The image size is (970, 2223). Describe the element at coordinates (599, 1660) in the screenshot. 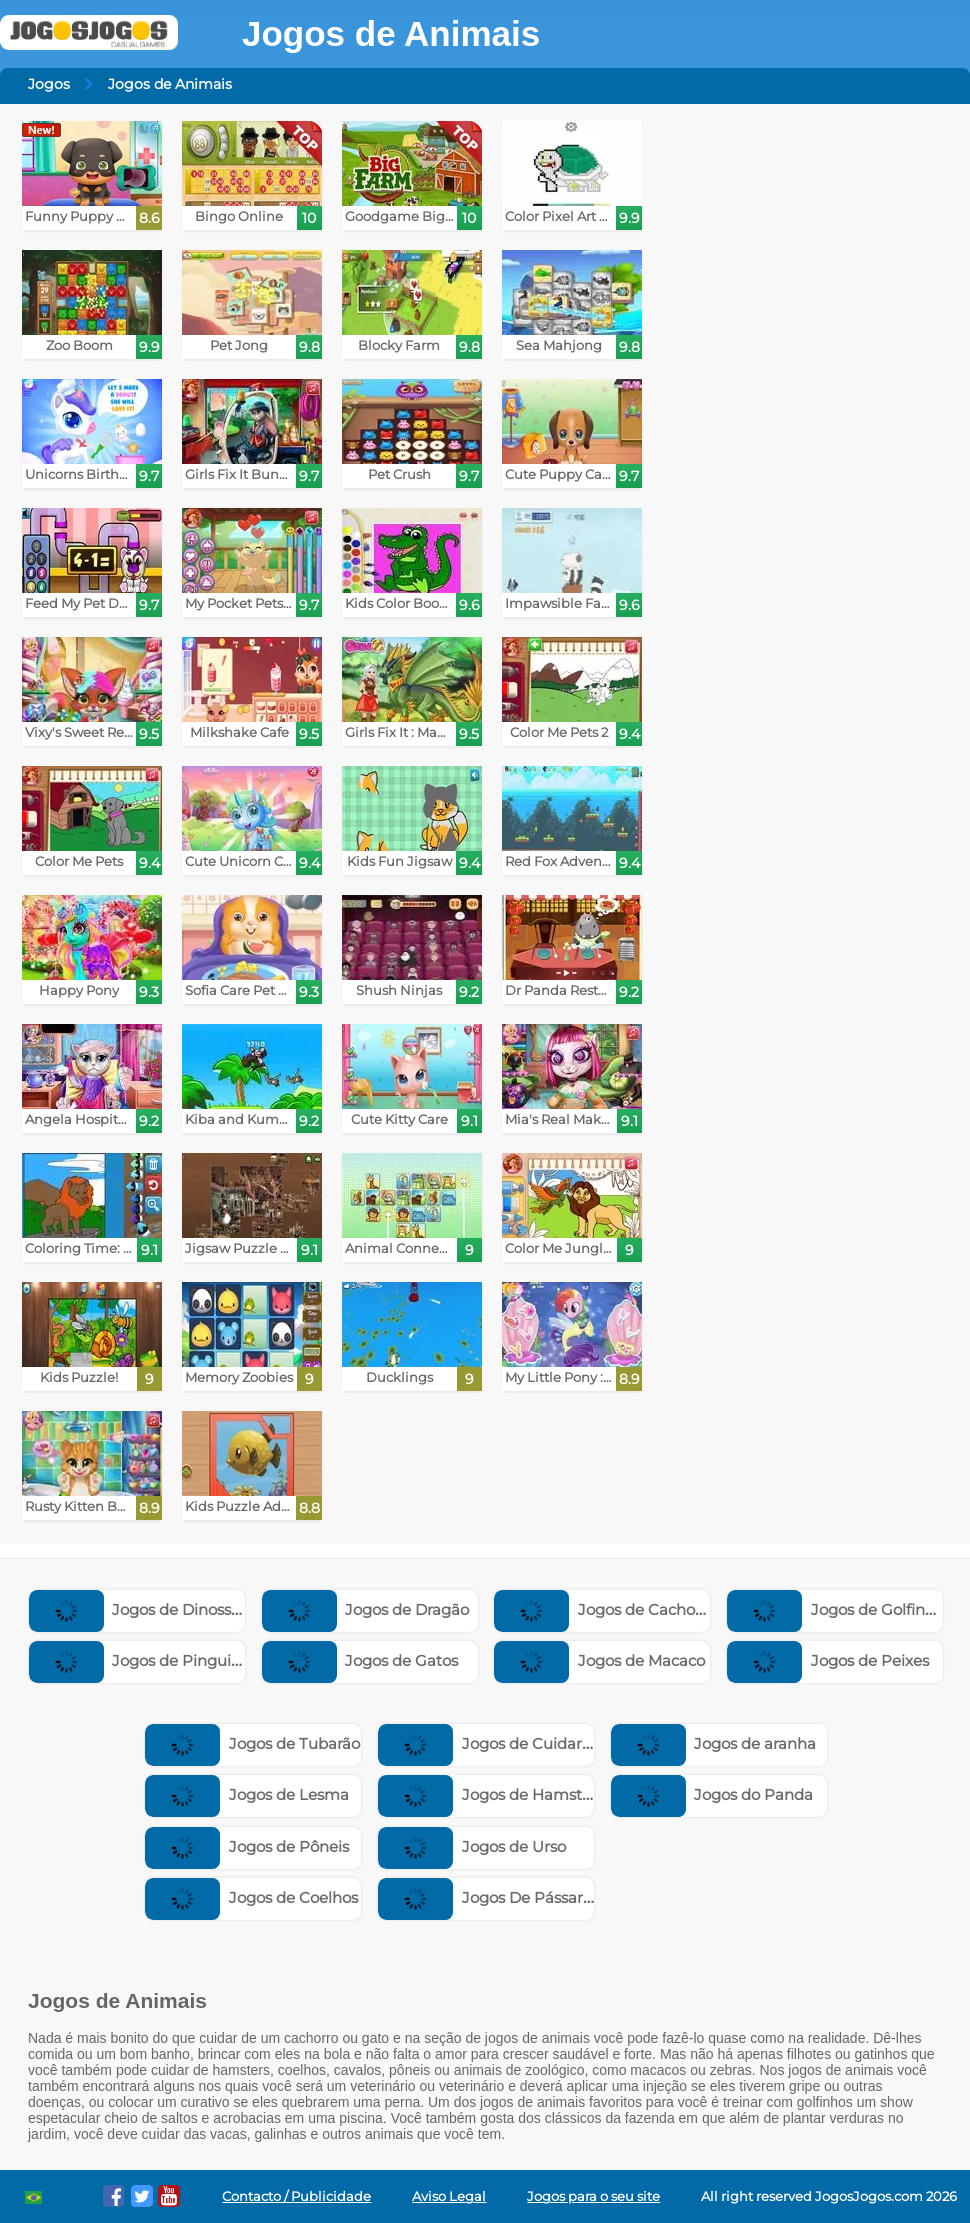

I see `Jogos de Macaco` at that location.